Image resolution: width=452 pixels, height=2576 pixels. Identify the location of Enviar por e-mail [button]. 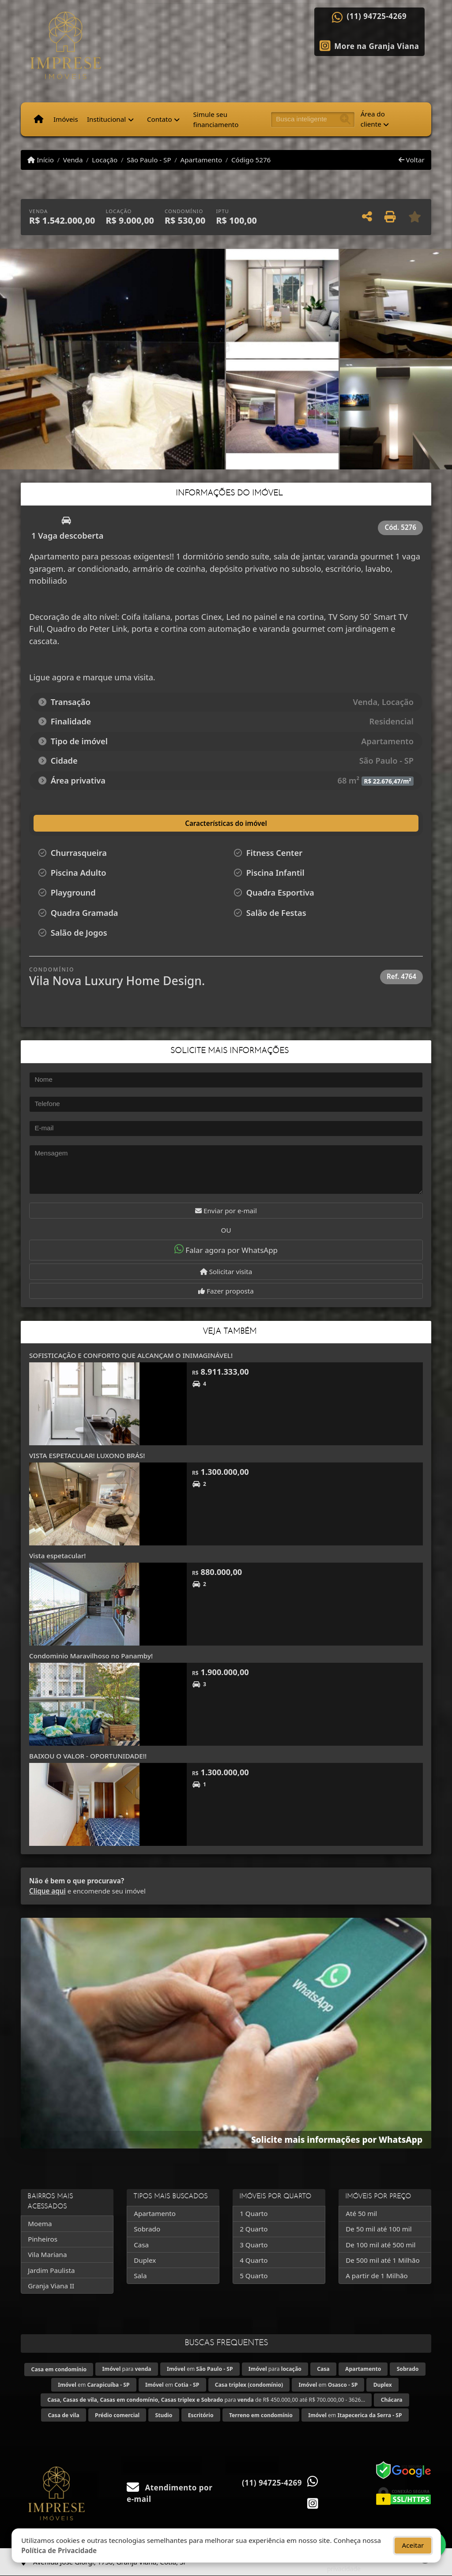
(226, 1210).